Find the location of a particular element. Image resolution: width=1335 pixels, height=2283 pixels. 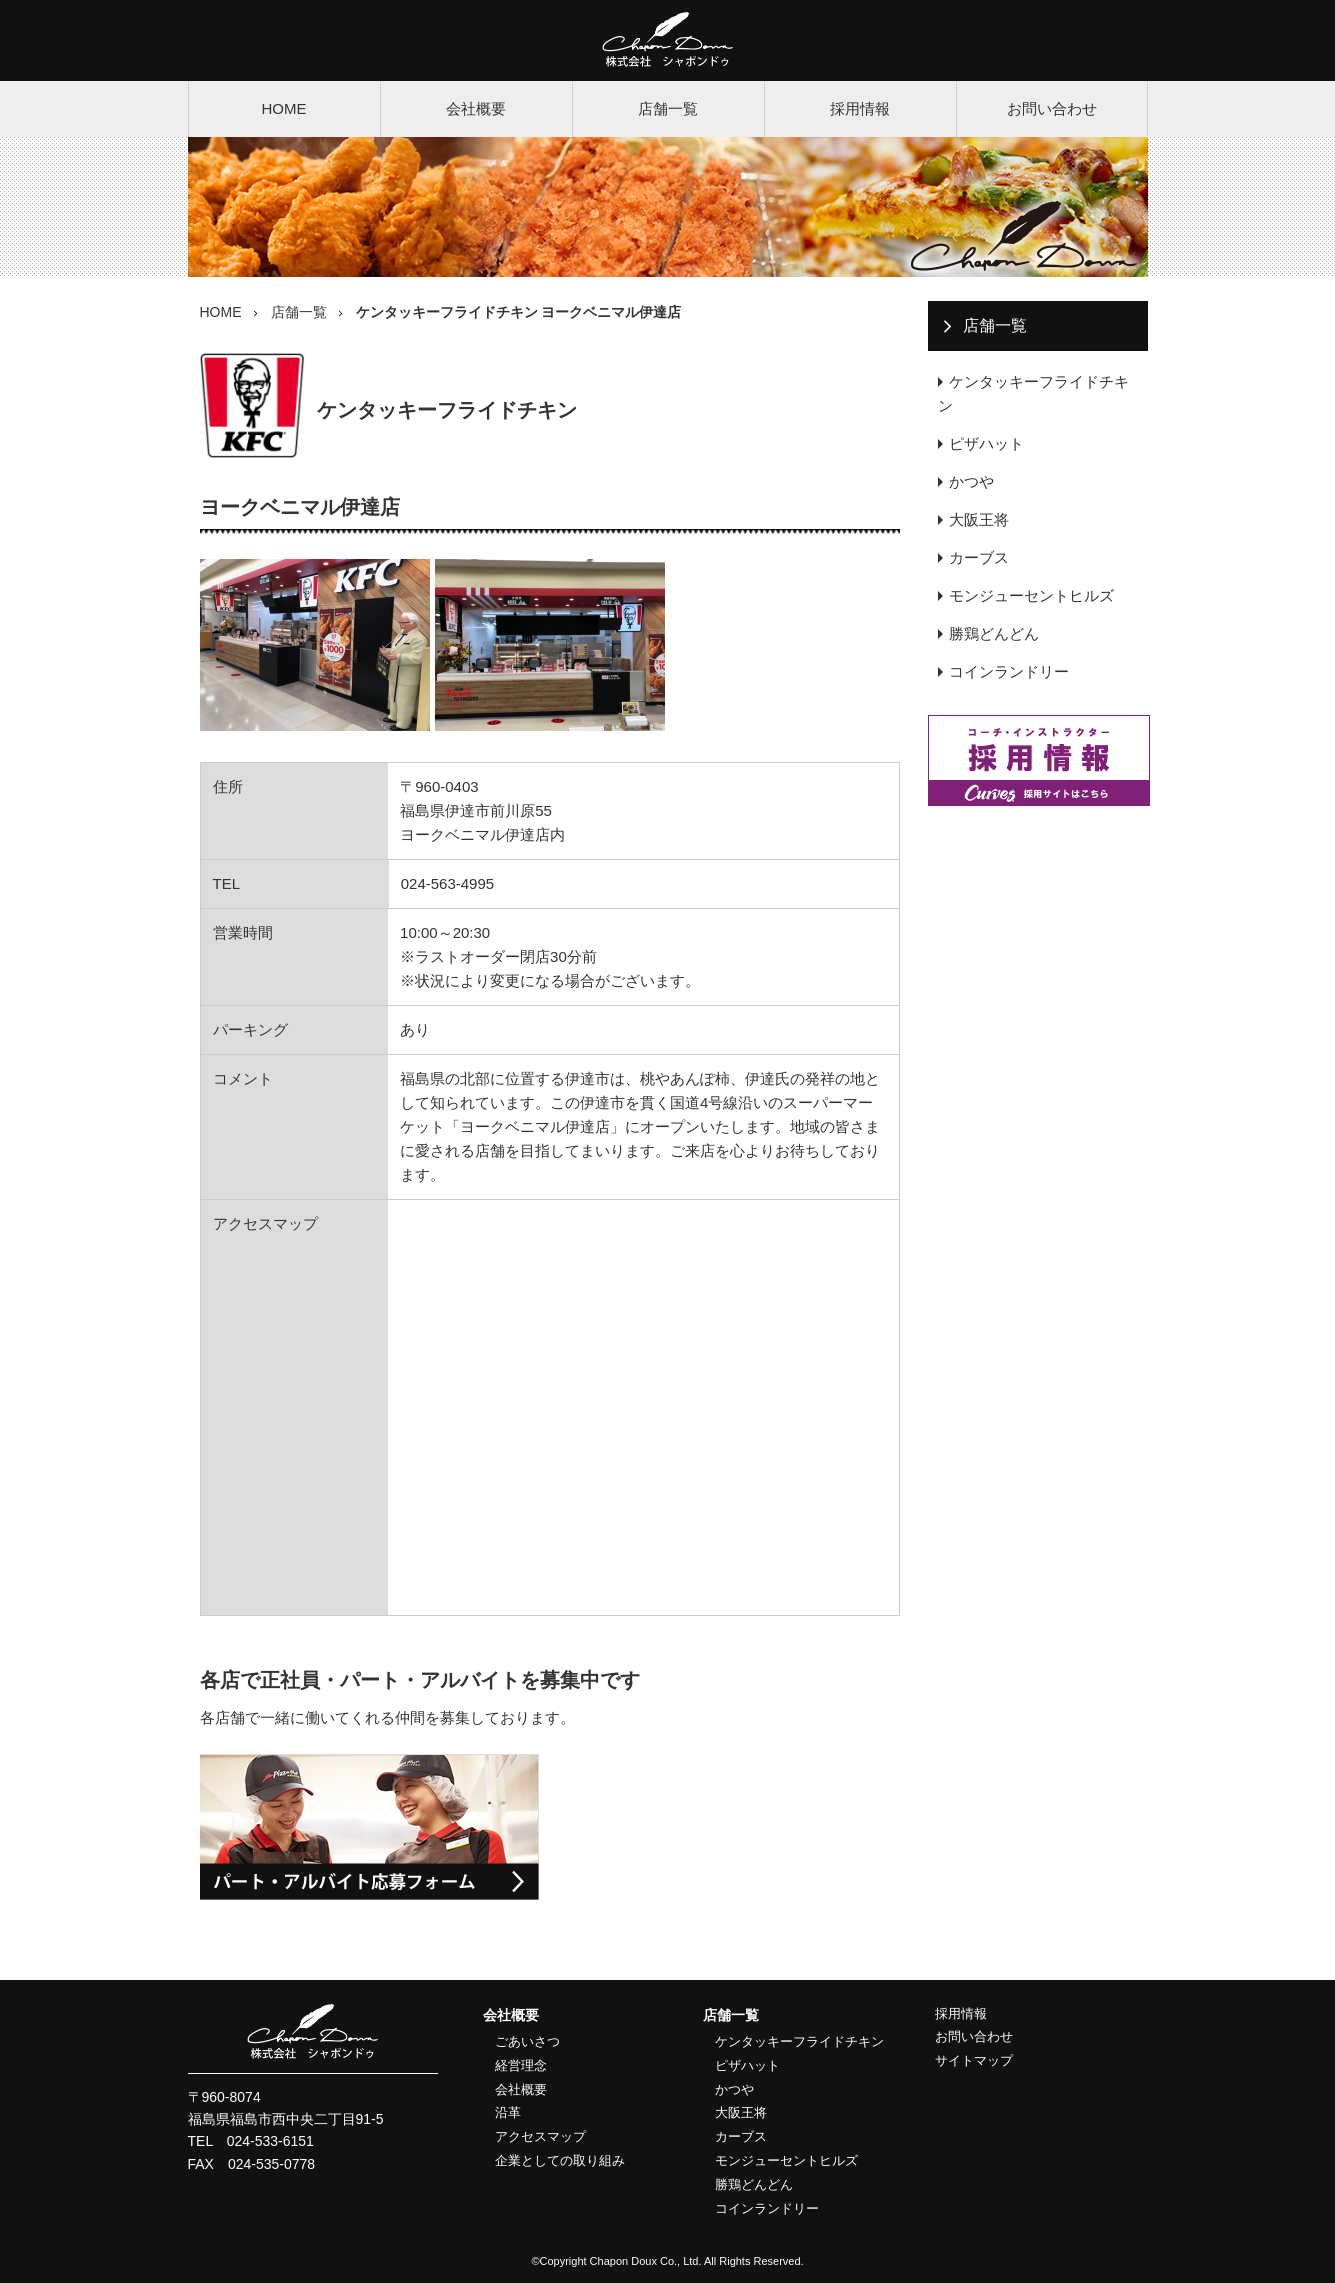

株式会社シャポンドゥ is located at coordinates (667, 40).